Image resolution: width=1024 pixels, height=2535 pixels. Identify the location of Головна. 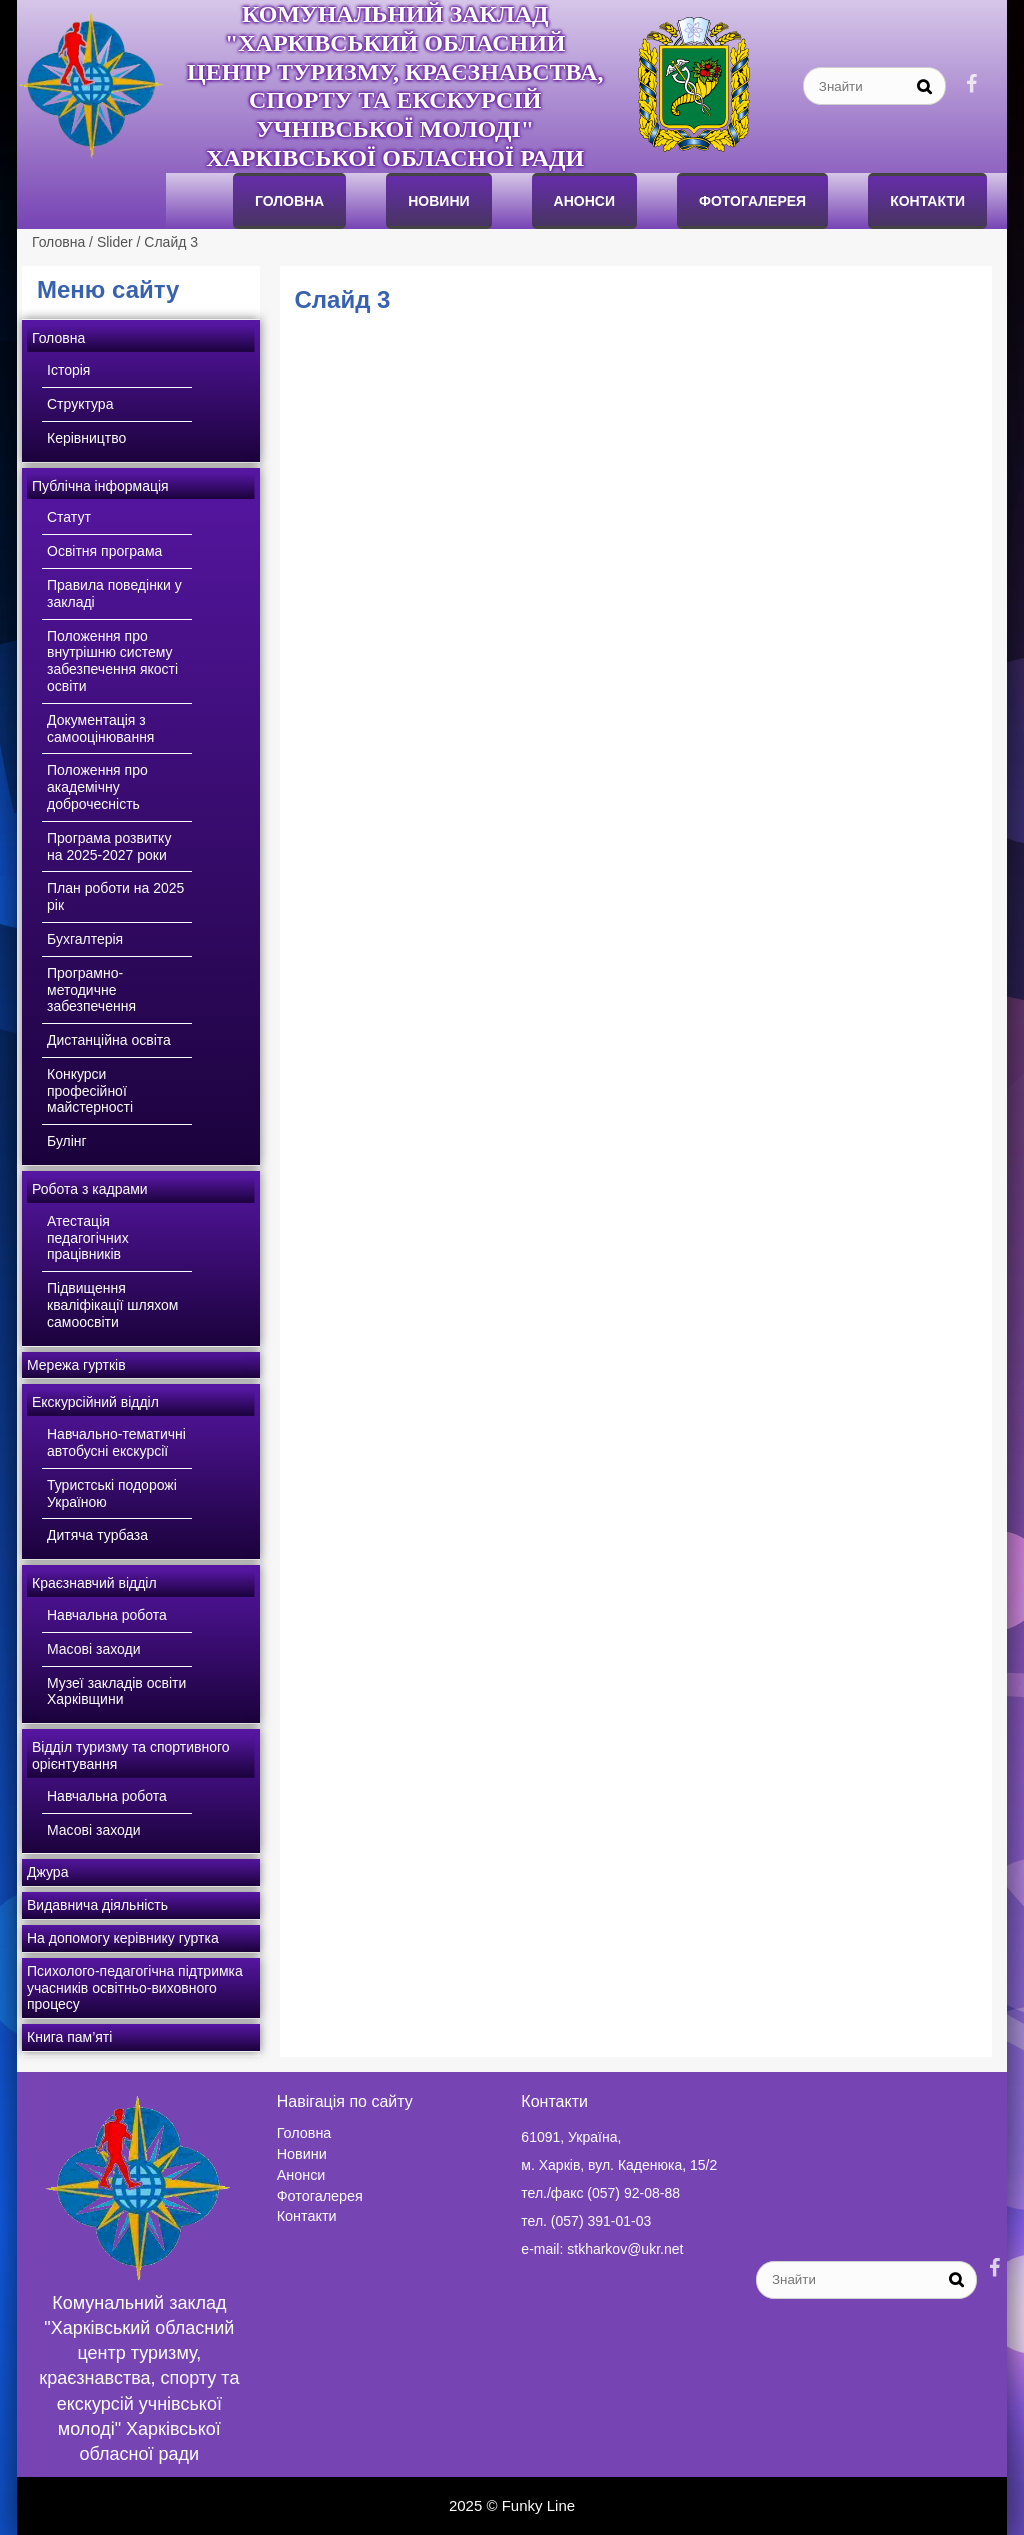
(289, 201).